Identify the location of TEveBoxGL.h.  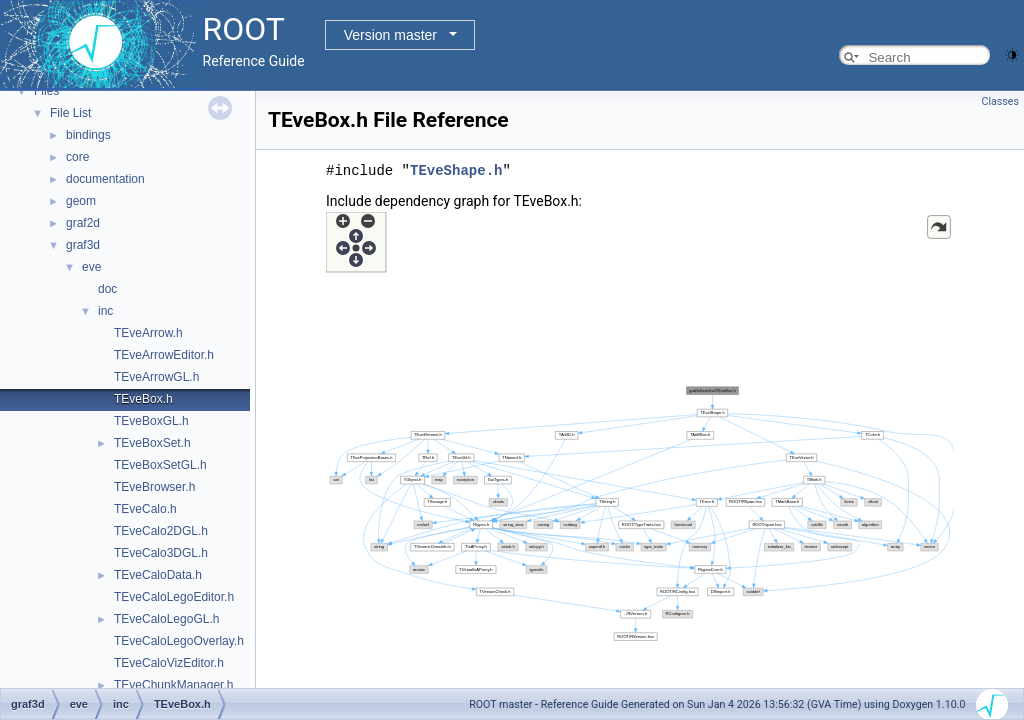
(151, 421).